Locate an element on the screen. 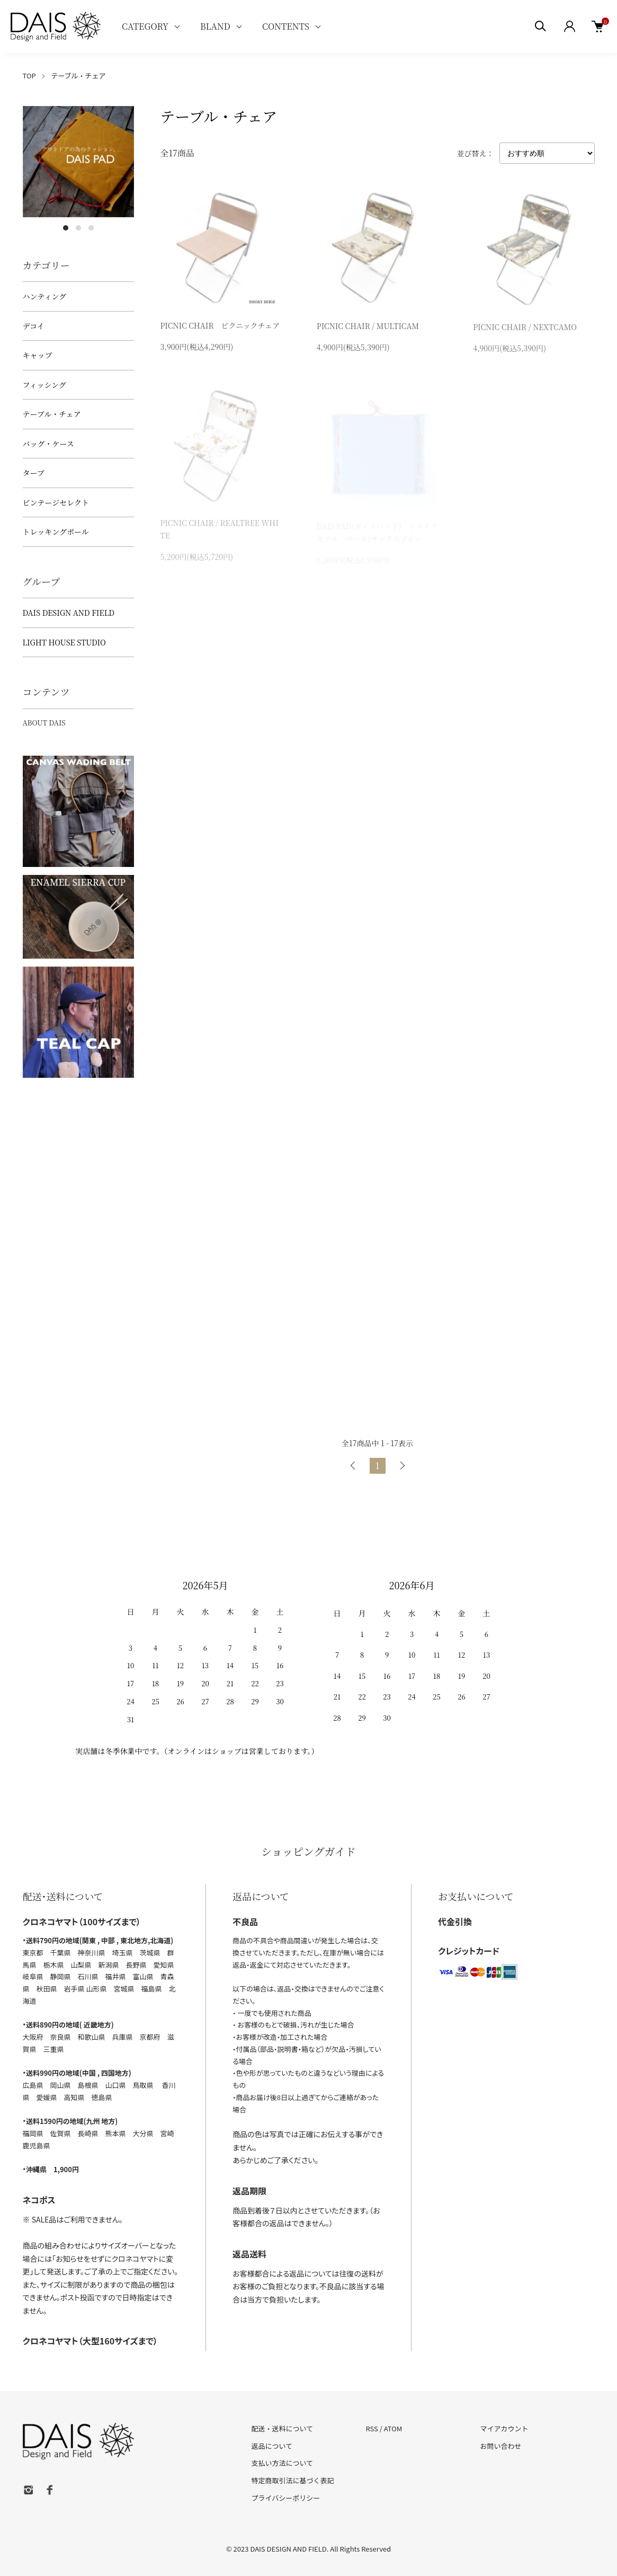  返品について is located at coordinates (272, 2446).